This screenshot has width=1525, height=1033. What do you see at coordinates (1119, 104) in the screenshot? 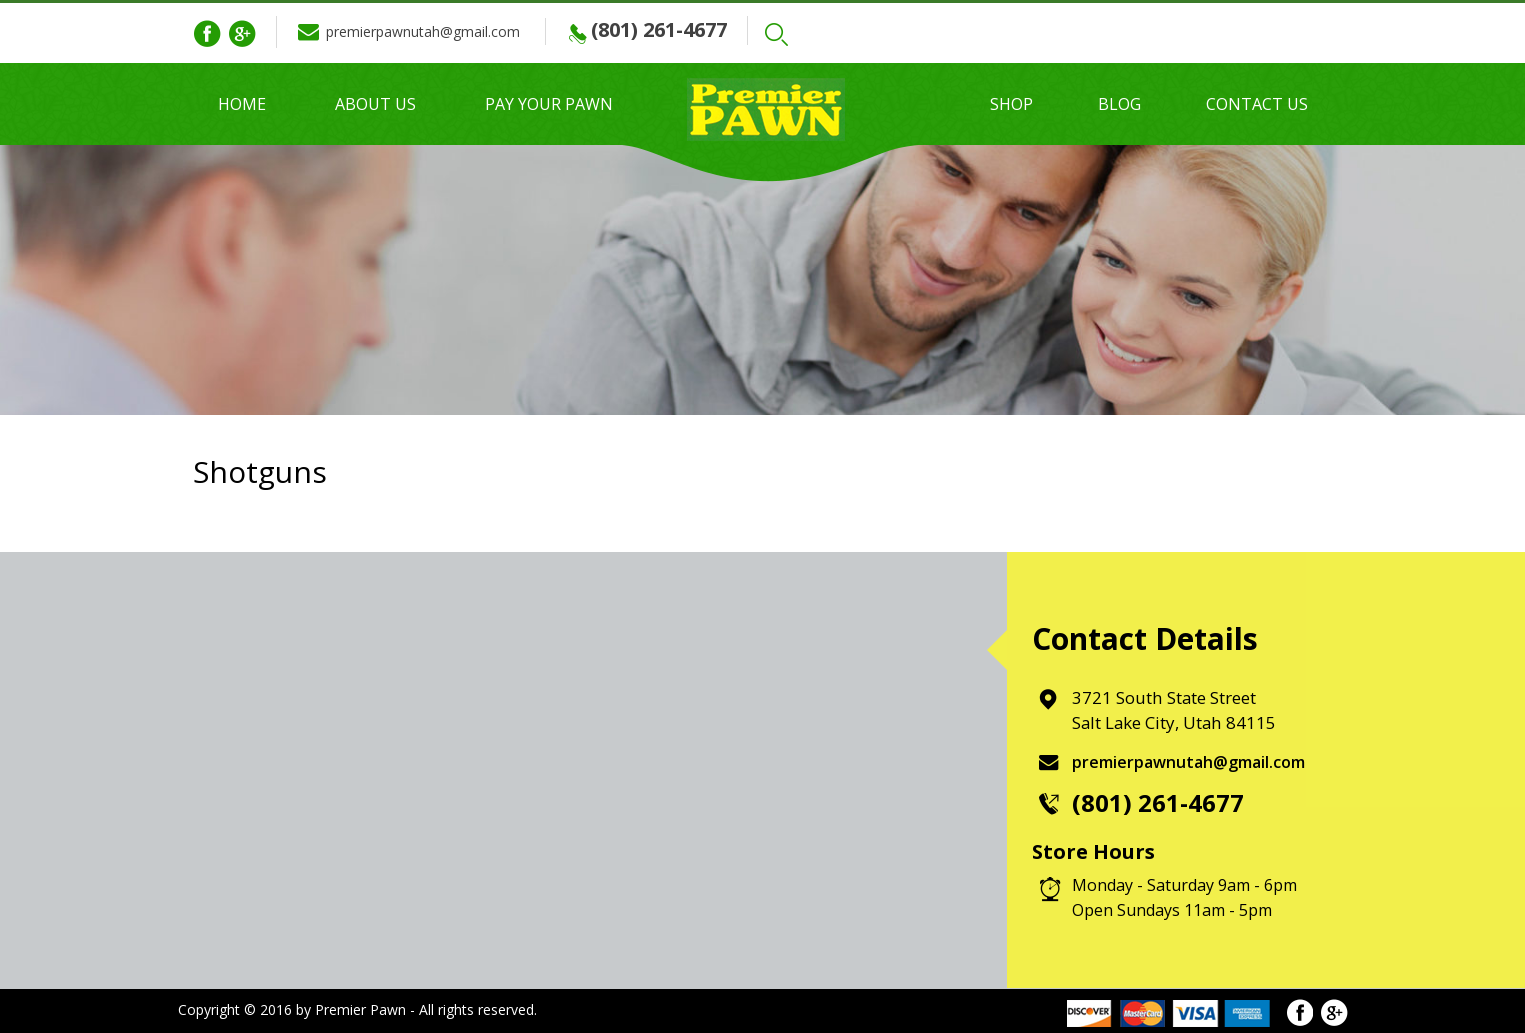
I see `Blog` at bounding box center [1119, 104].